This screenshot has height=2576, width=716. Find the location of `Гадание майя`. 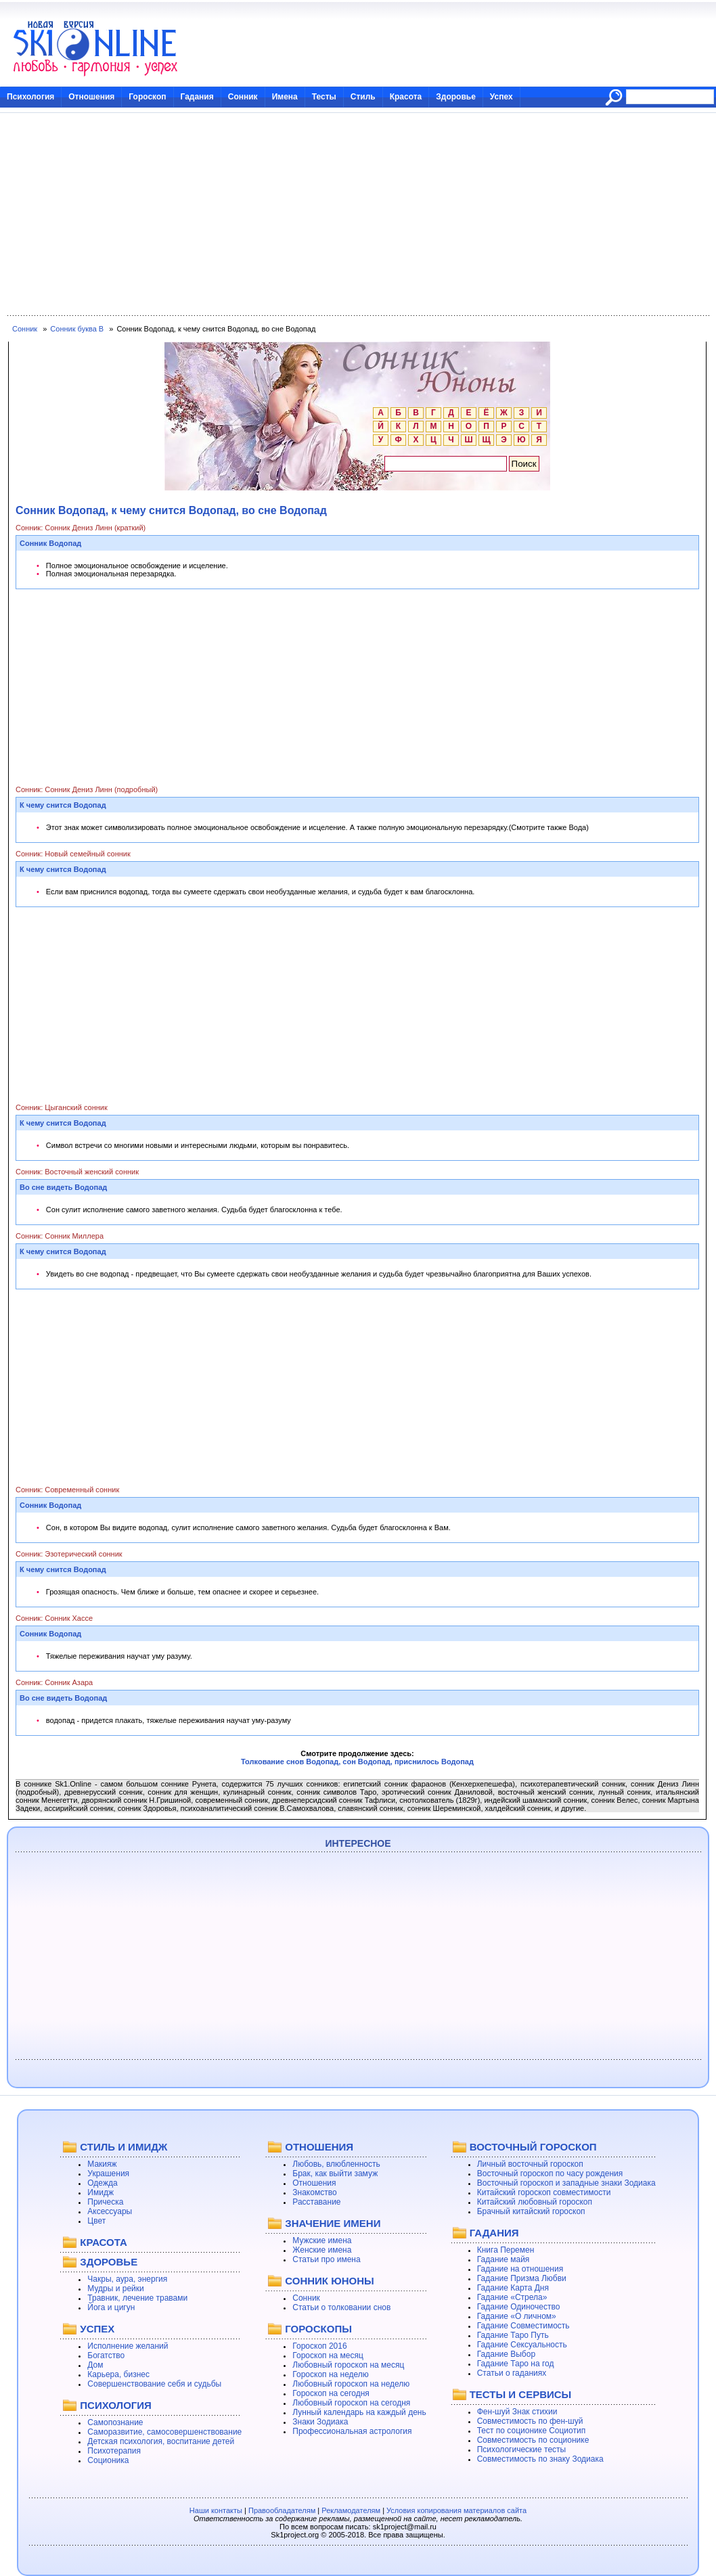

Гадание майя is located at coordinates (503, 2259).